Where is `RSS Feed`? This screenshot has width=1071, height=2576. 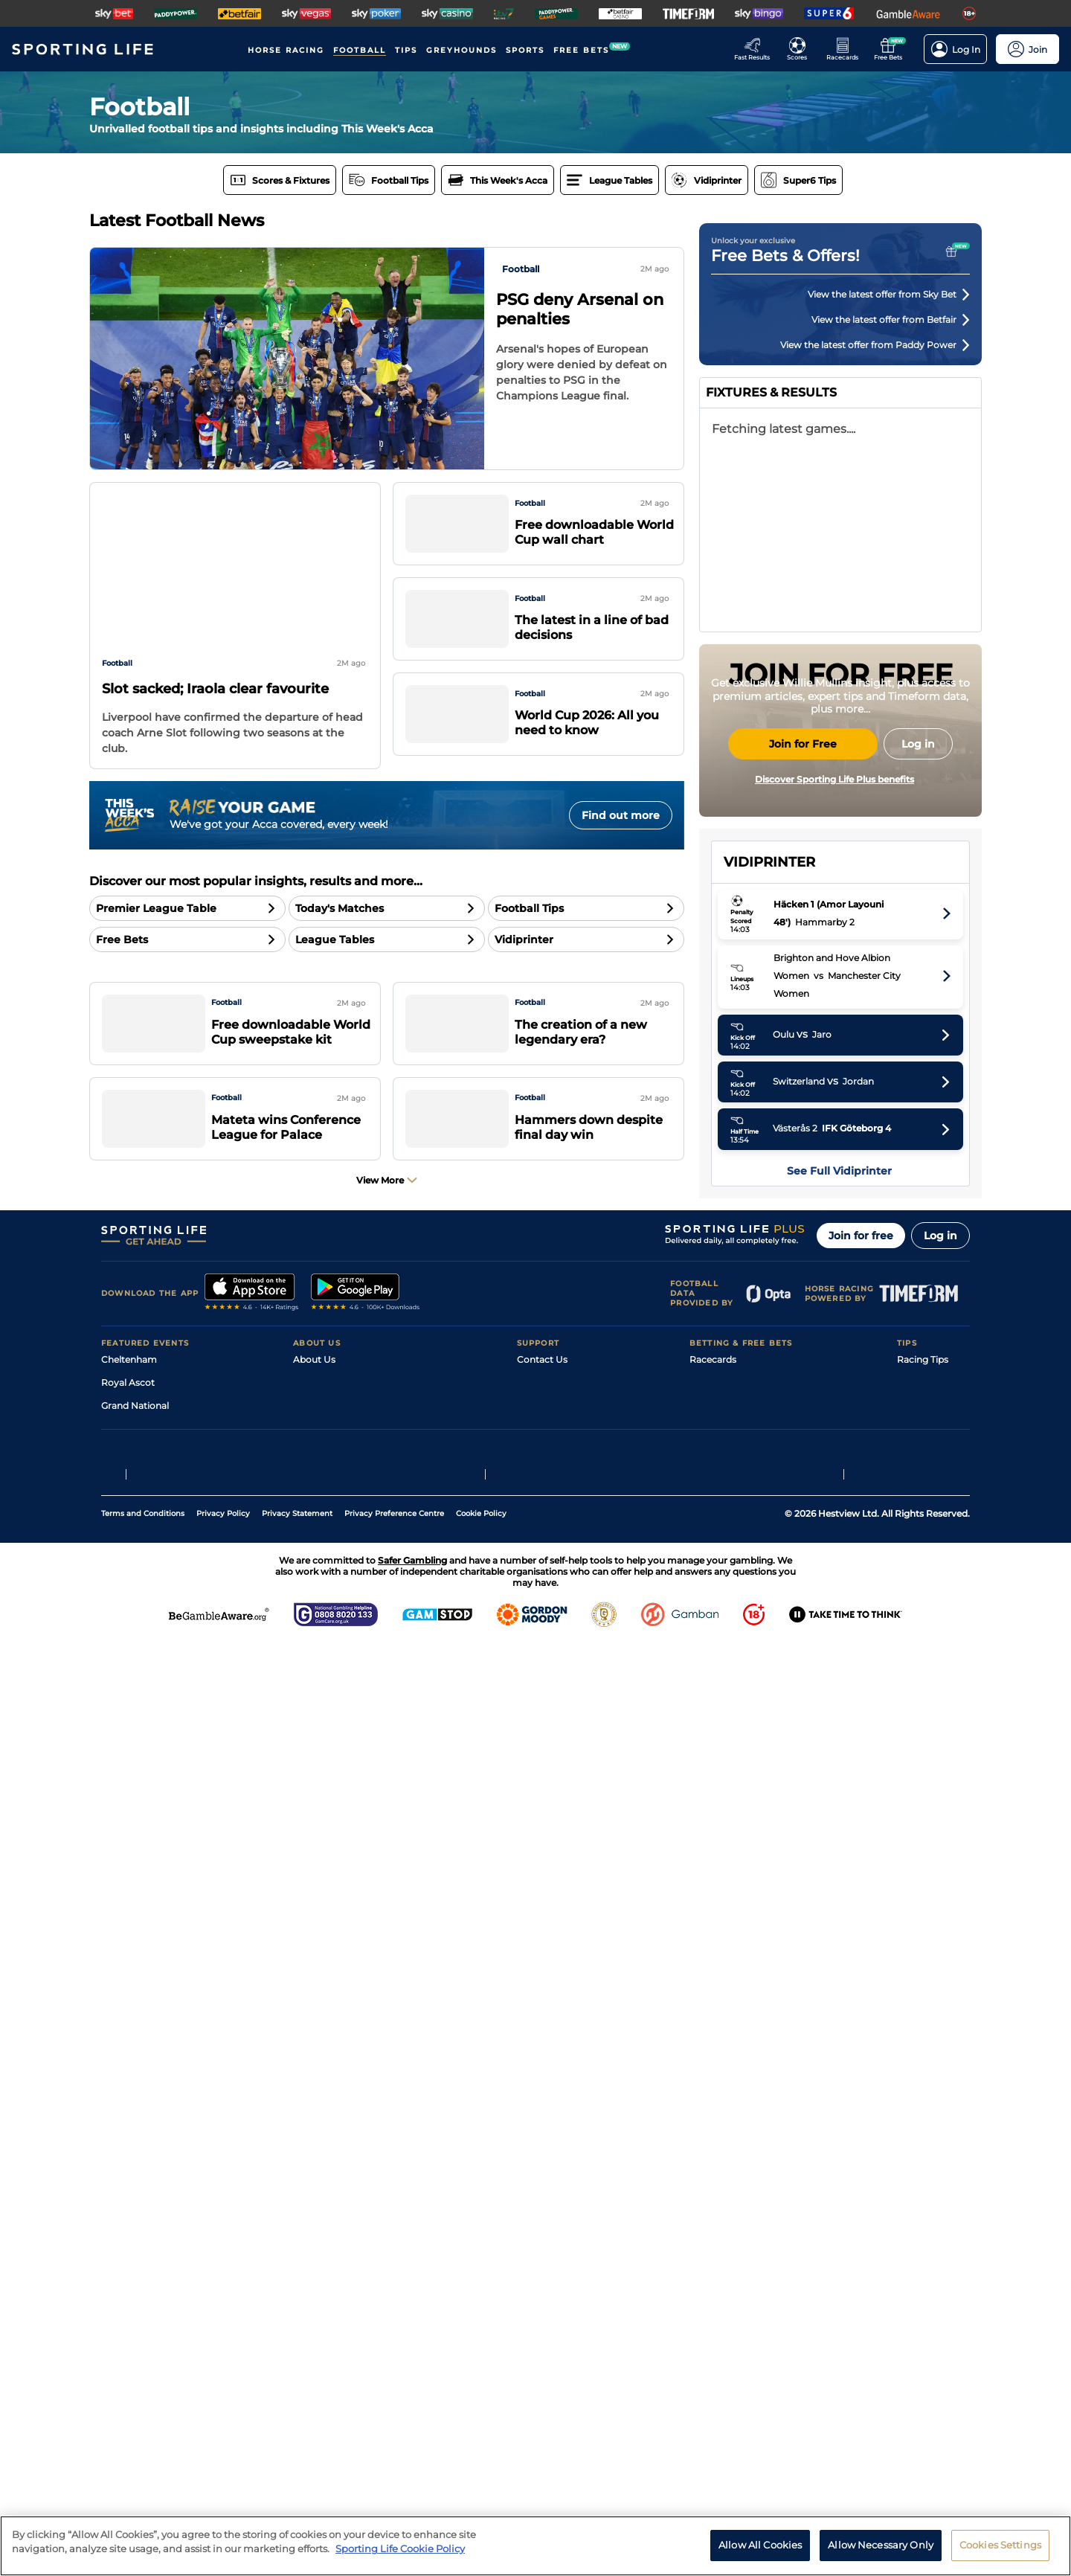 RSS Feed is located at coordinates (314, 2337).